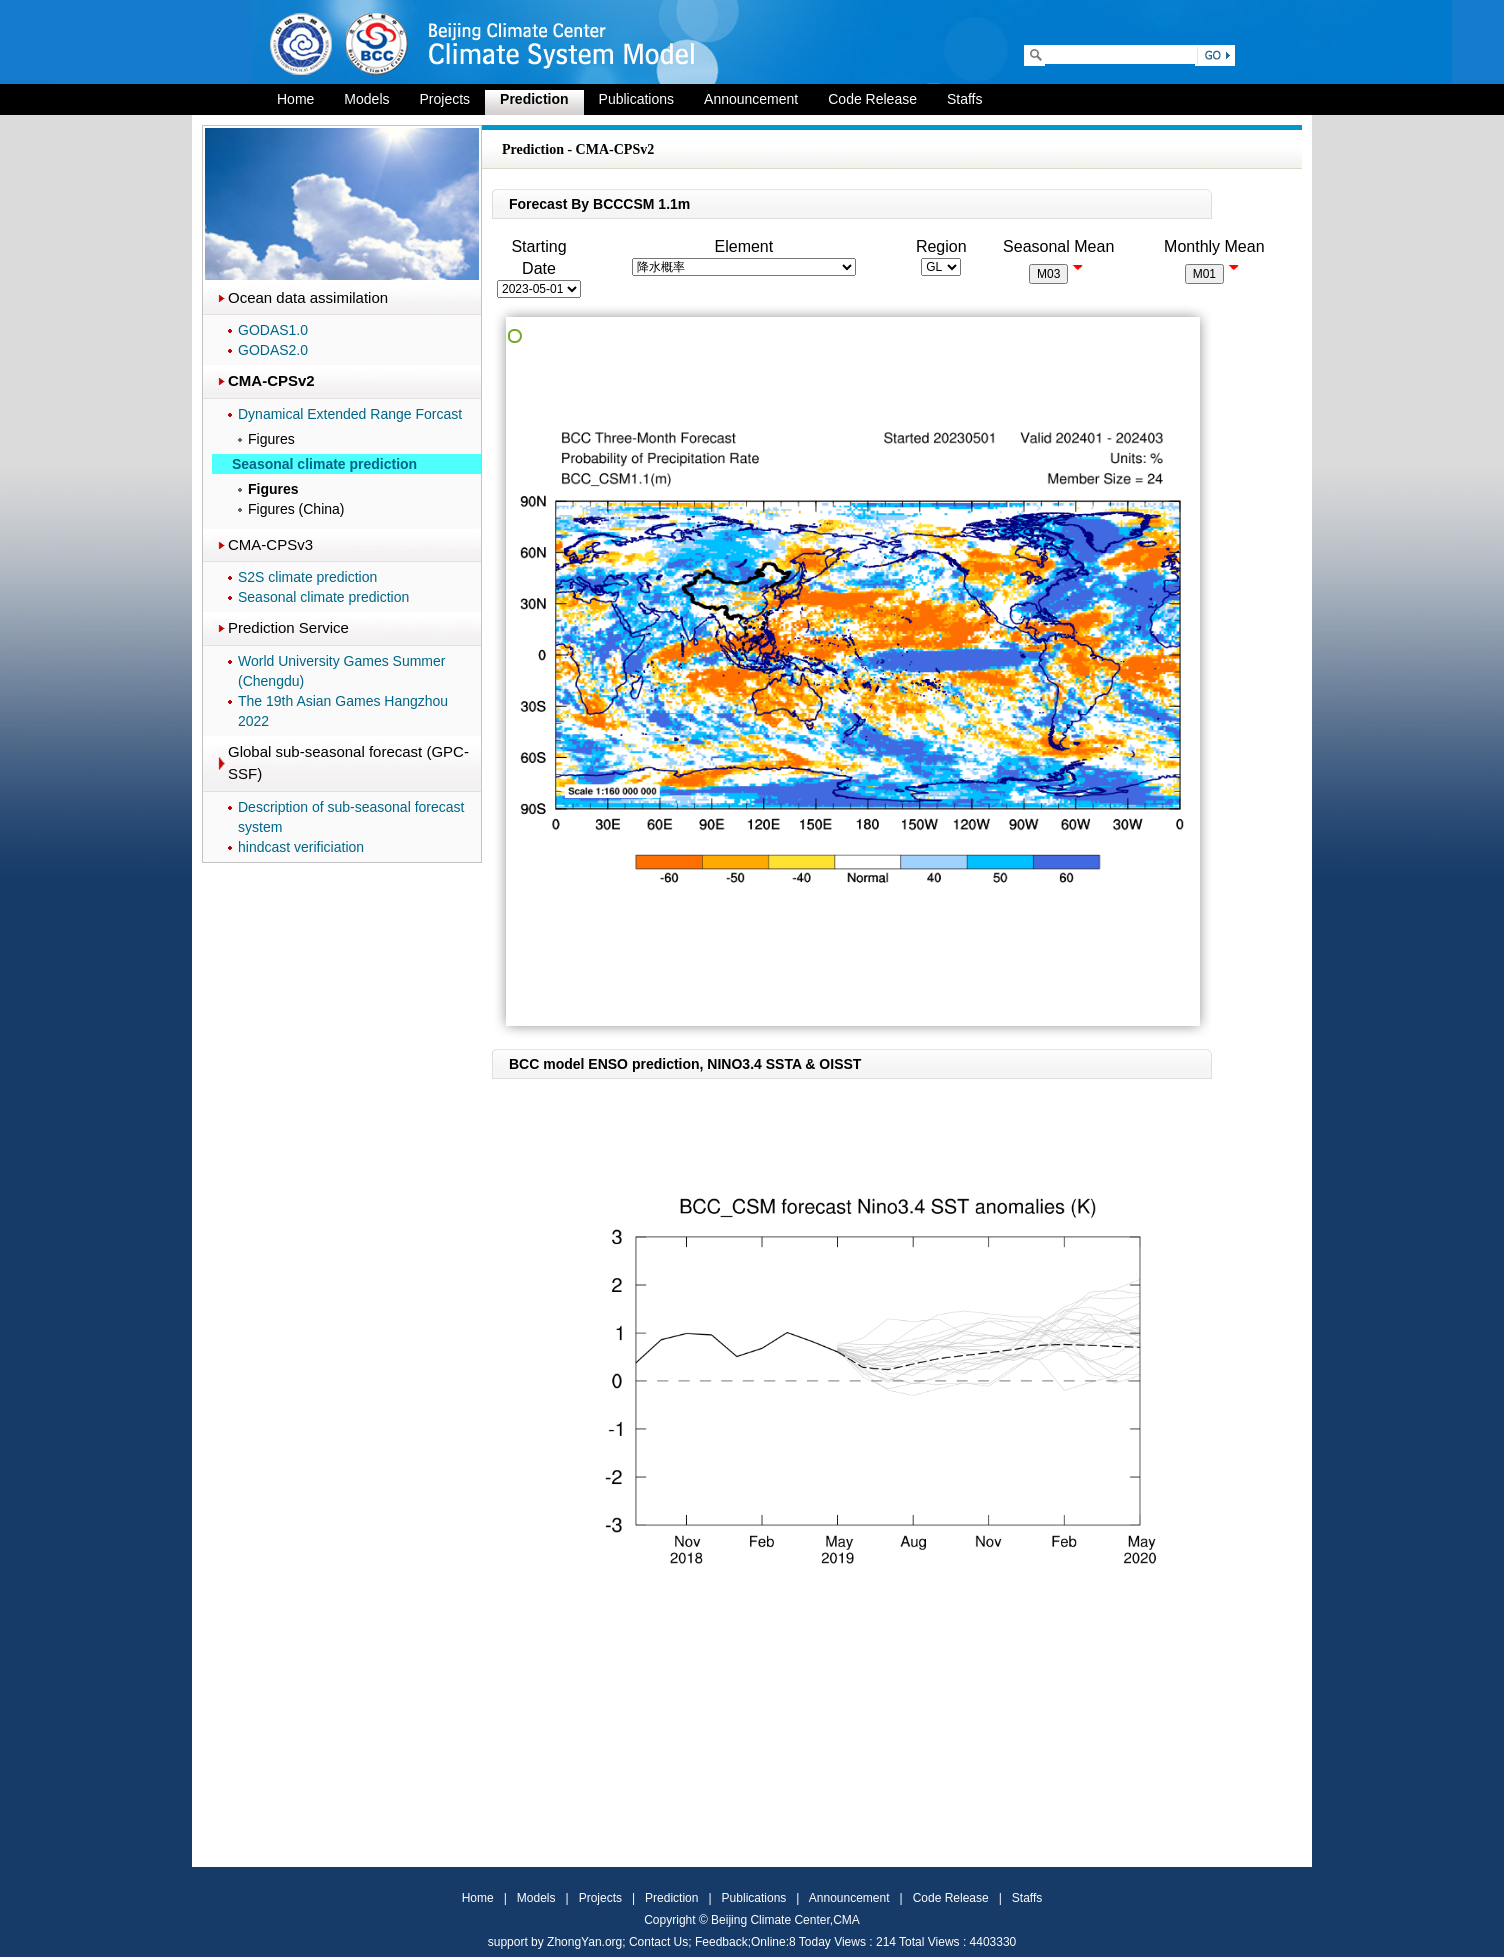 The height and width of the screenshot is (1957, 1504). I want to click on Figures (China), so click(296, 509).